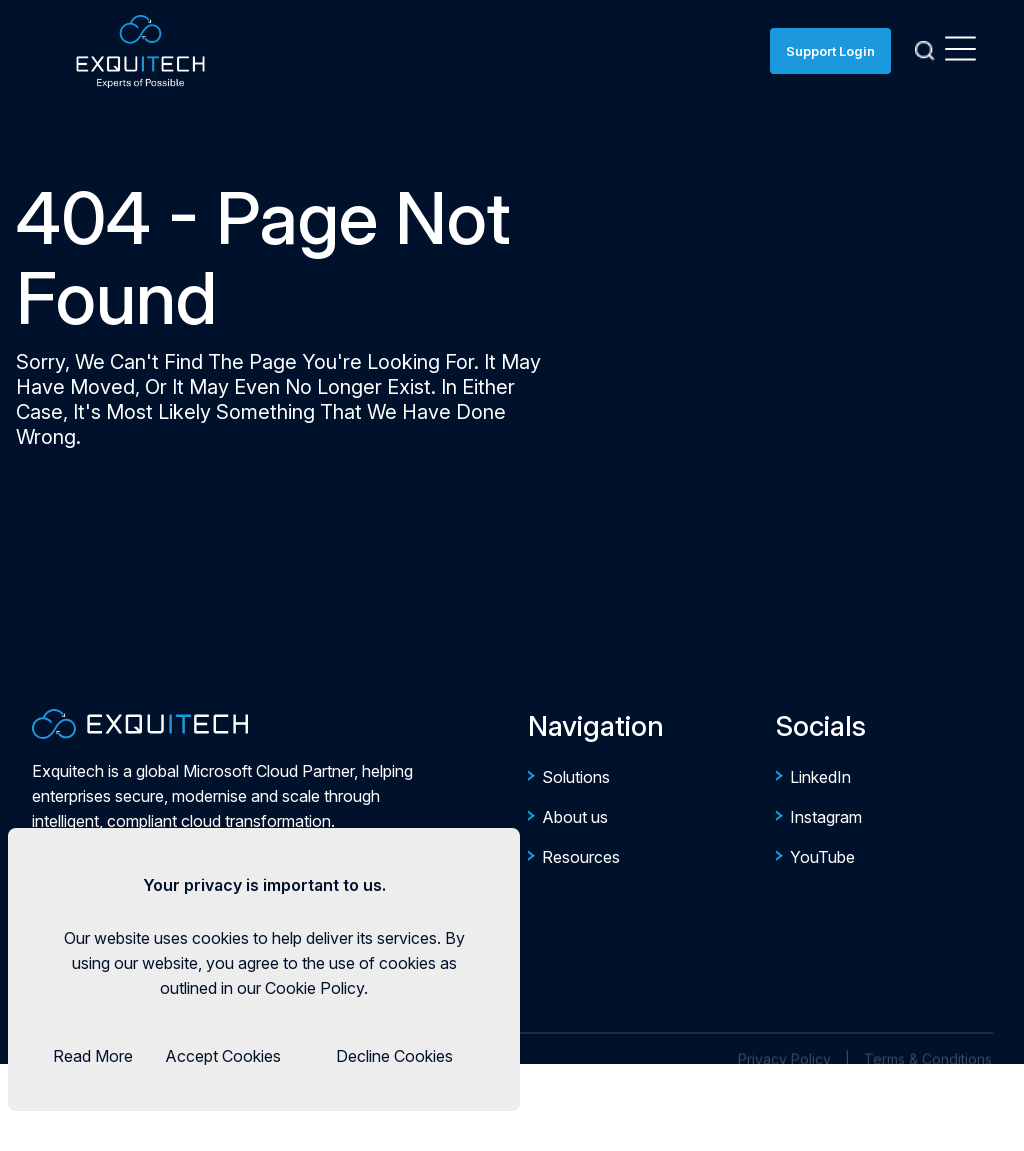 The image size is (1024, 1151). Describe the element at coordinates (140, 724) in the screenshot. I see `[Company Logo for Exquitech]` at that location.